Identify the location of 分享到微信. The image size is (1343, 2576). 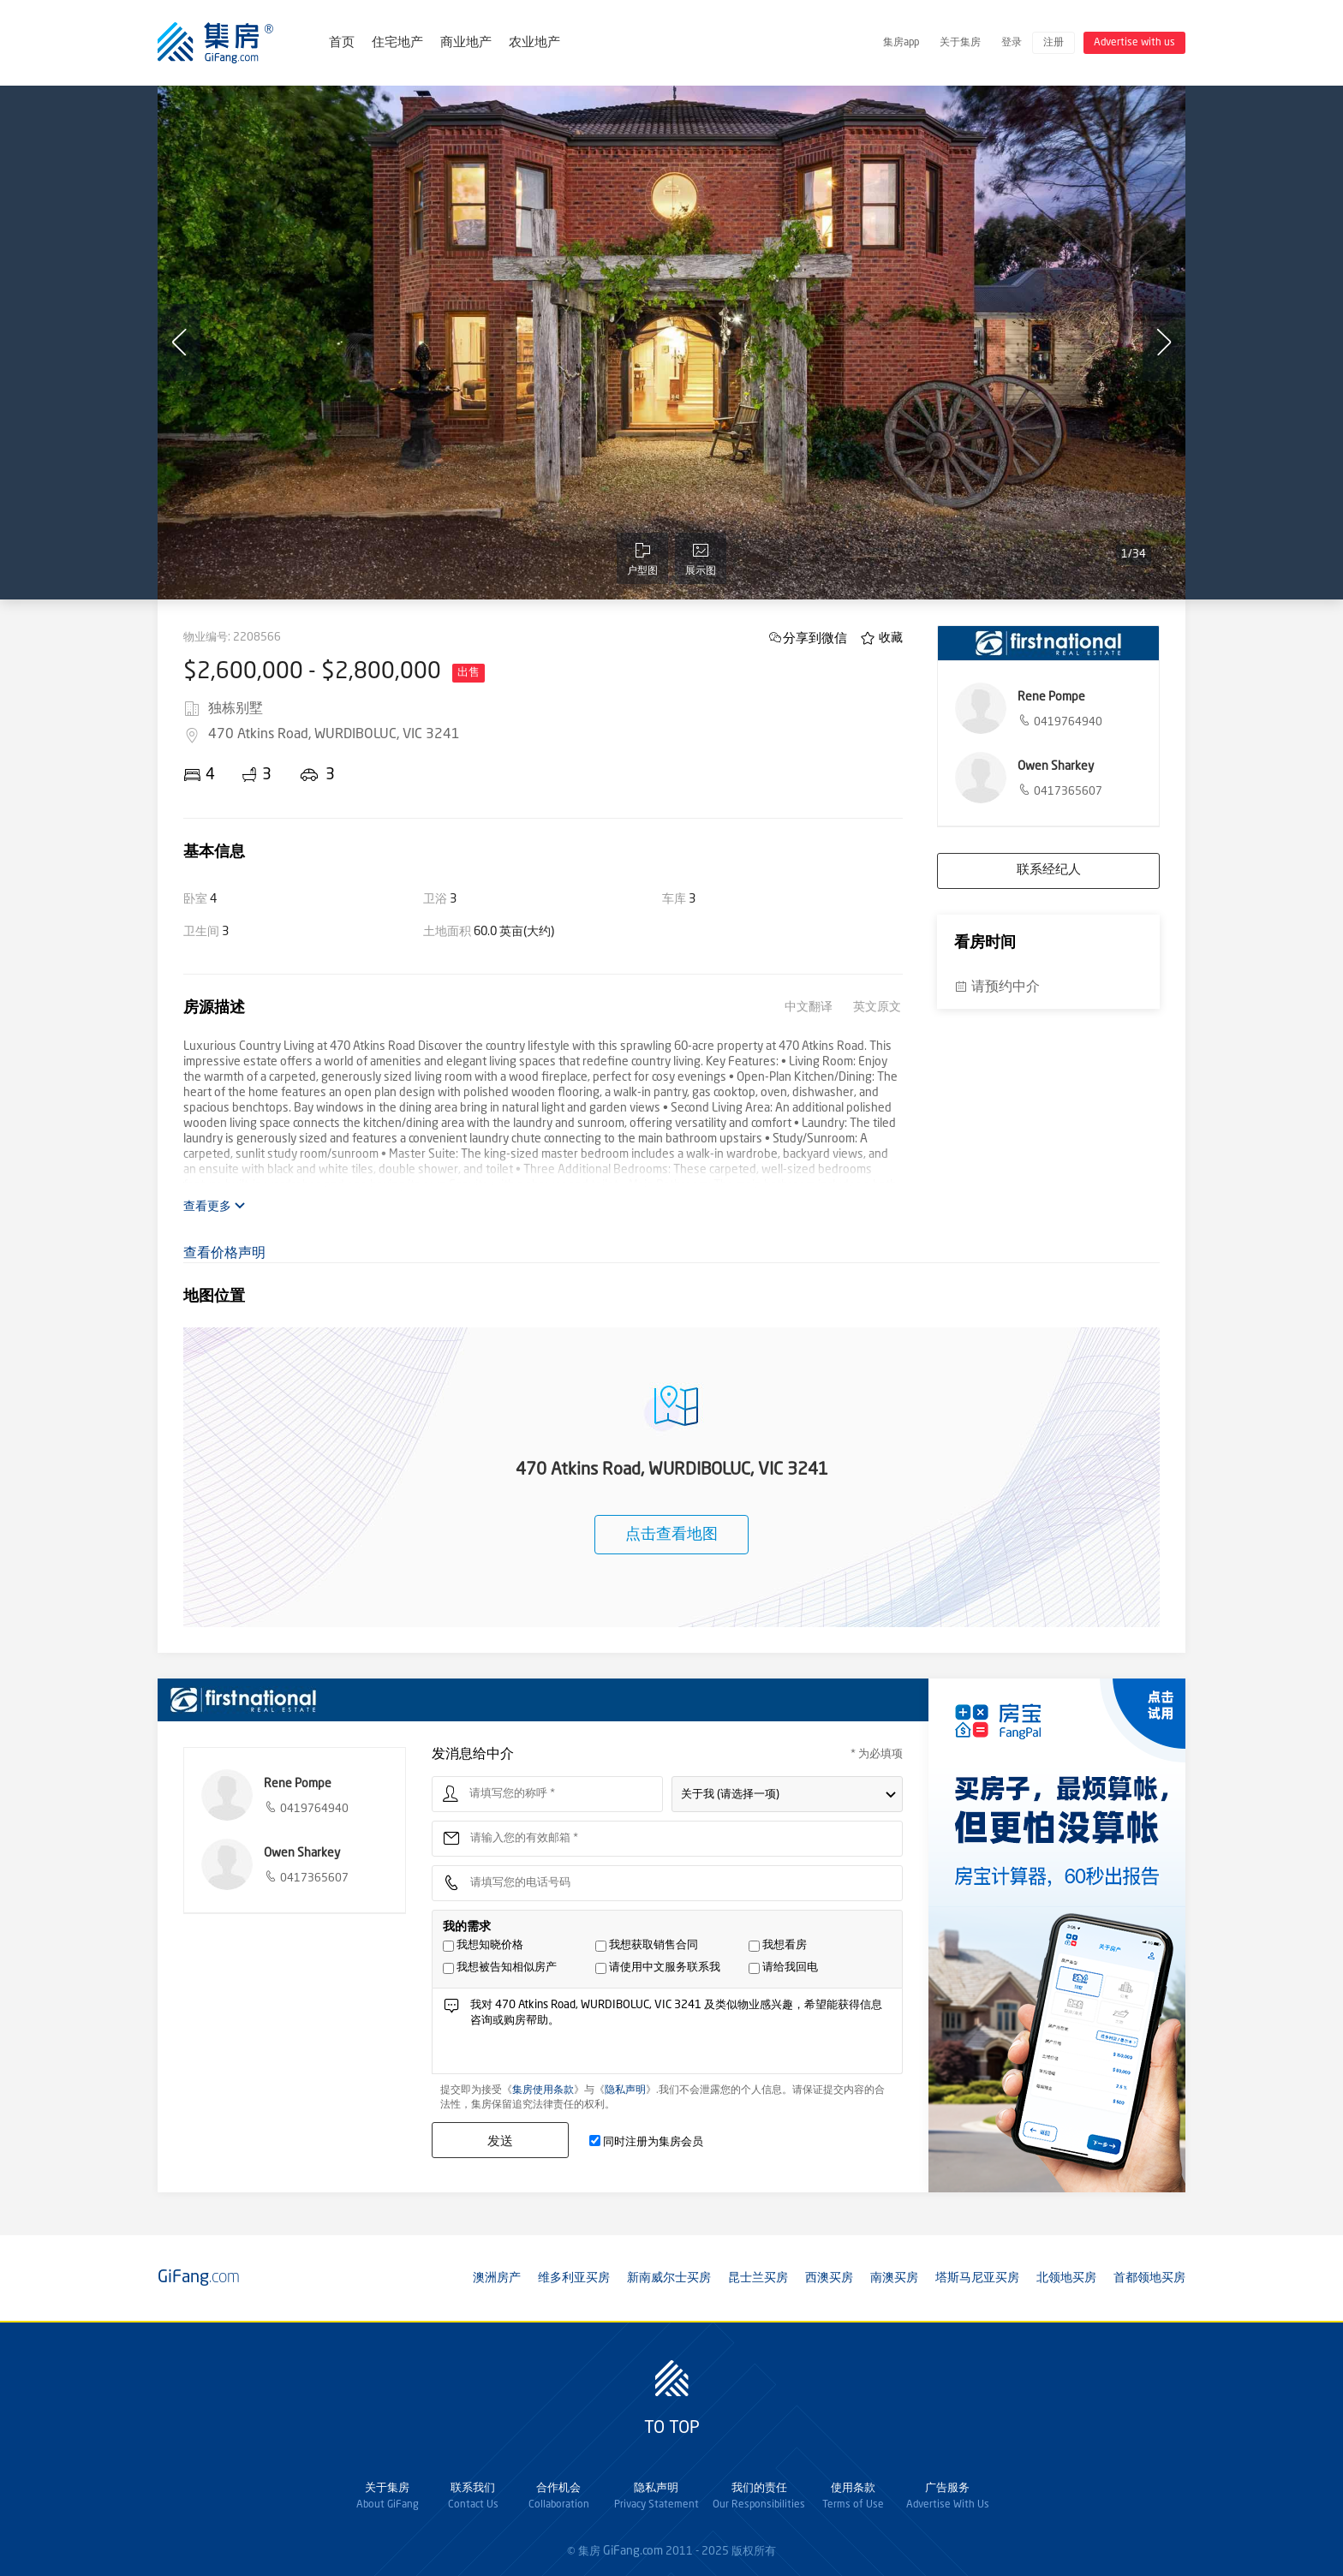
(815, 637).